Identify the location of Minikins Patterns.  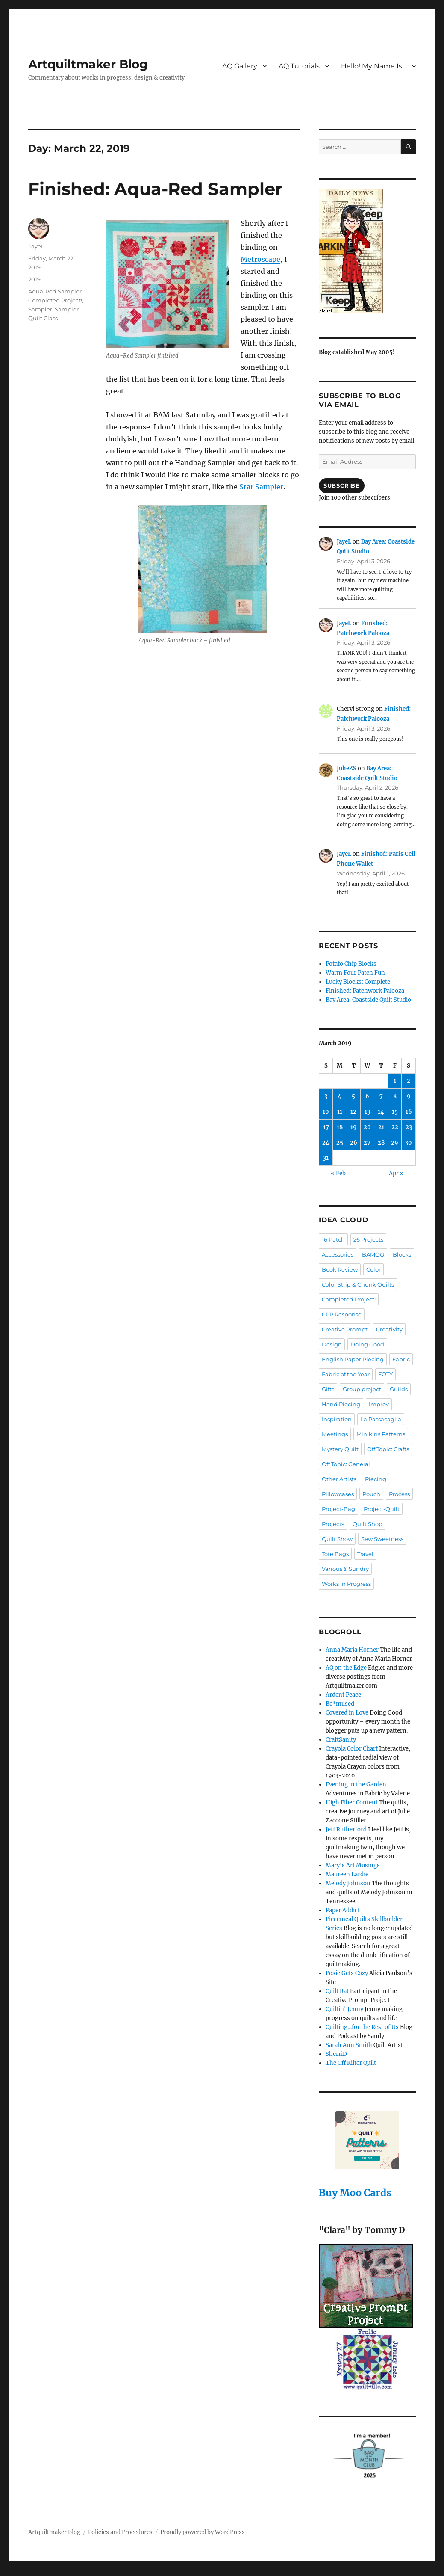
(380, 1434).